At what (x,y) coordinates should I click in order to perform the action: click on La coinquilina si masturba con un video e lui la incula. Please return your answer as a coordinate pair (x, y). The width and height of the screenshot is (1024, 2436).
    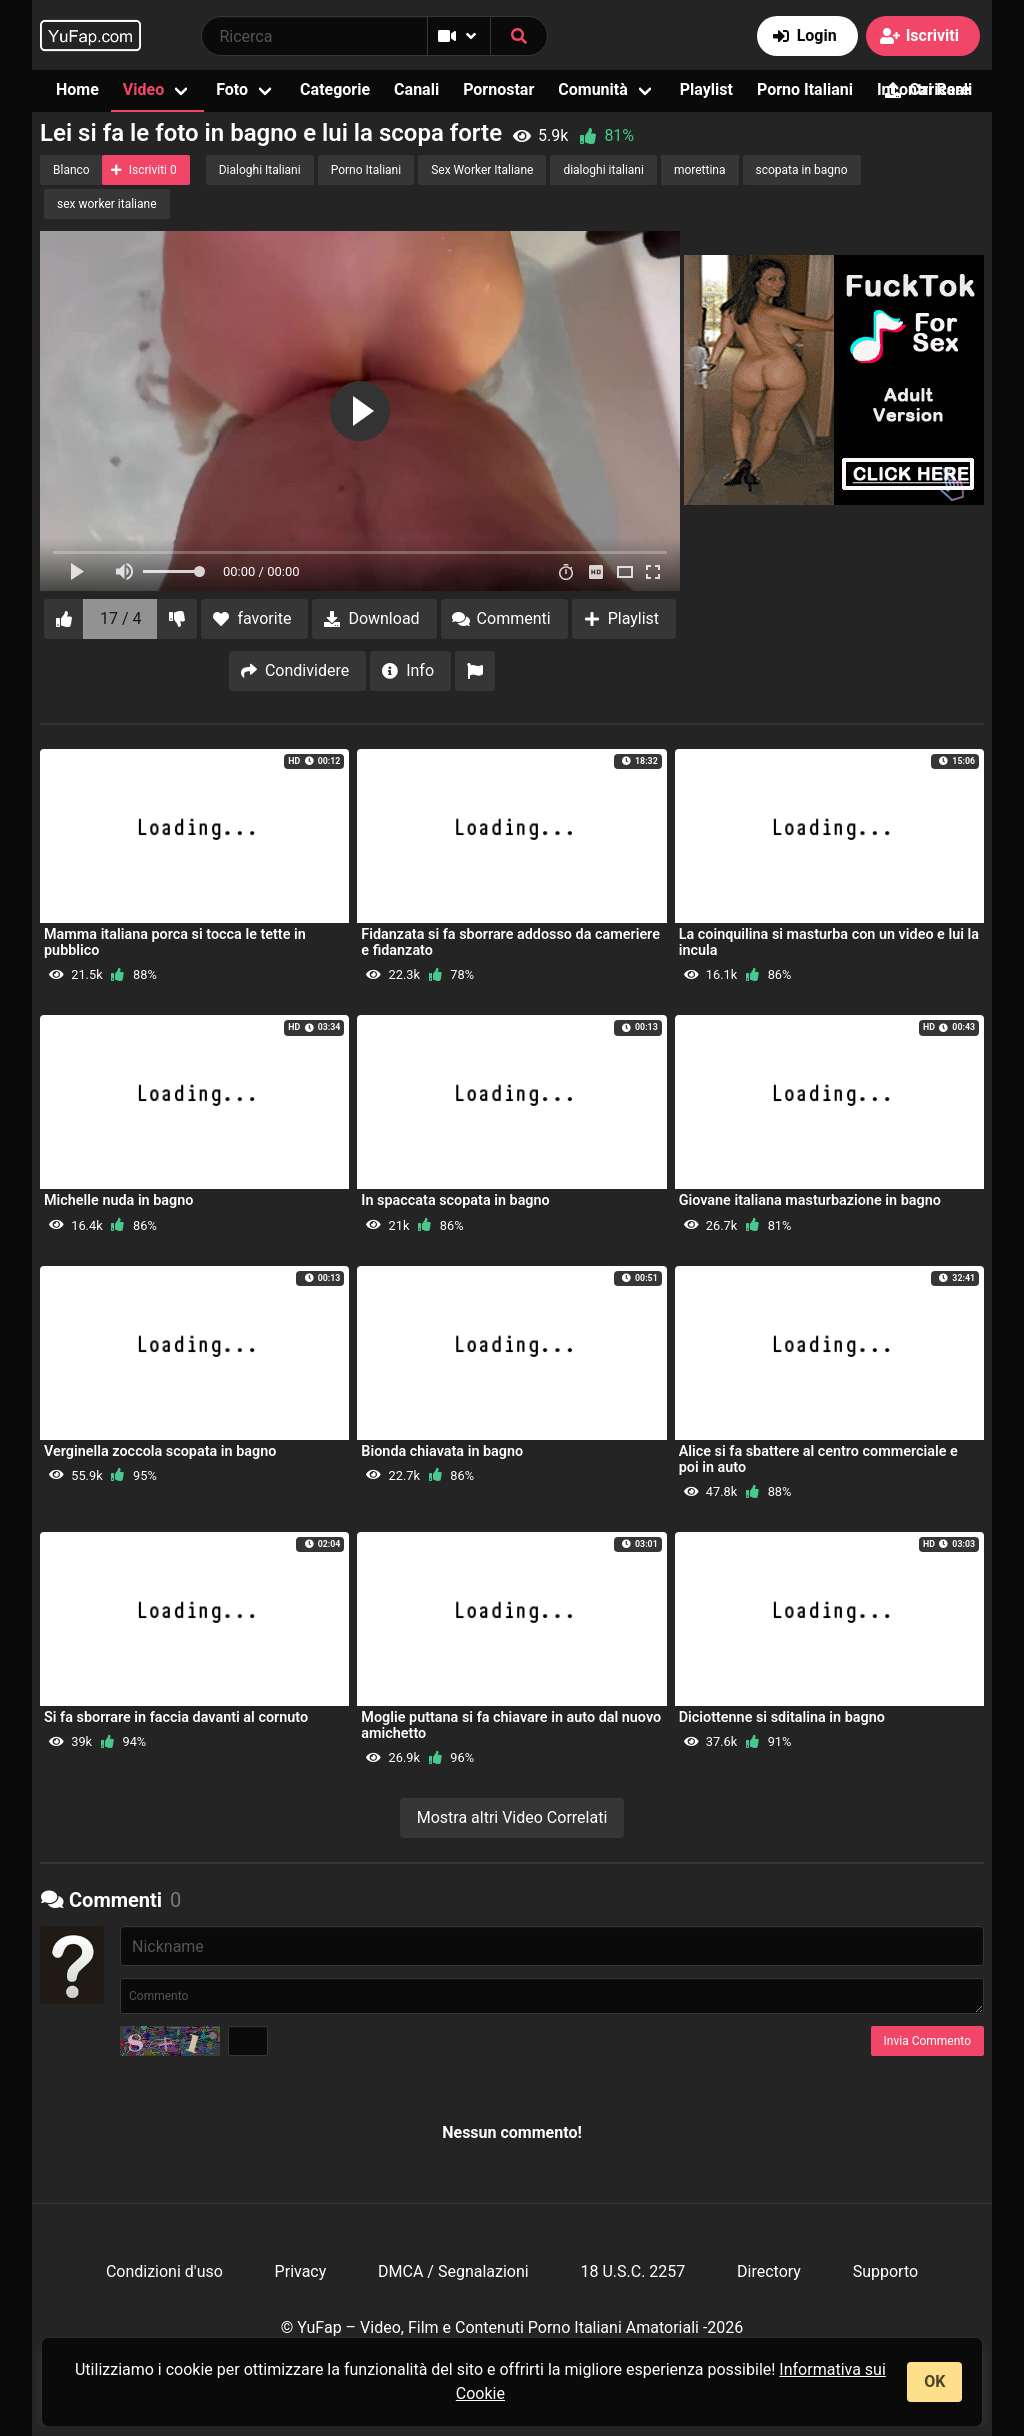
    Looking at the image, I should click on (829, 942).